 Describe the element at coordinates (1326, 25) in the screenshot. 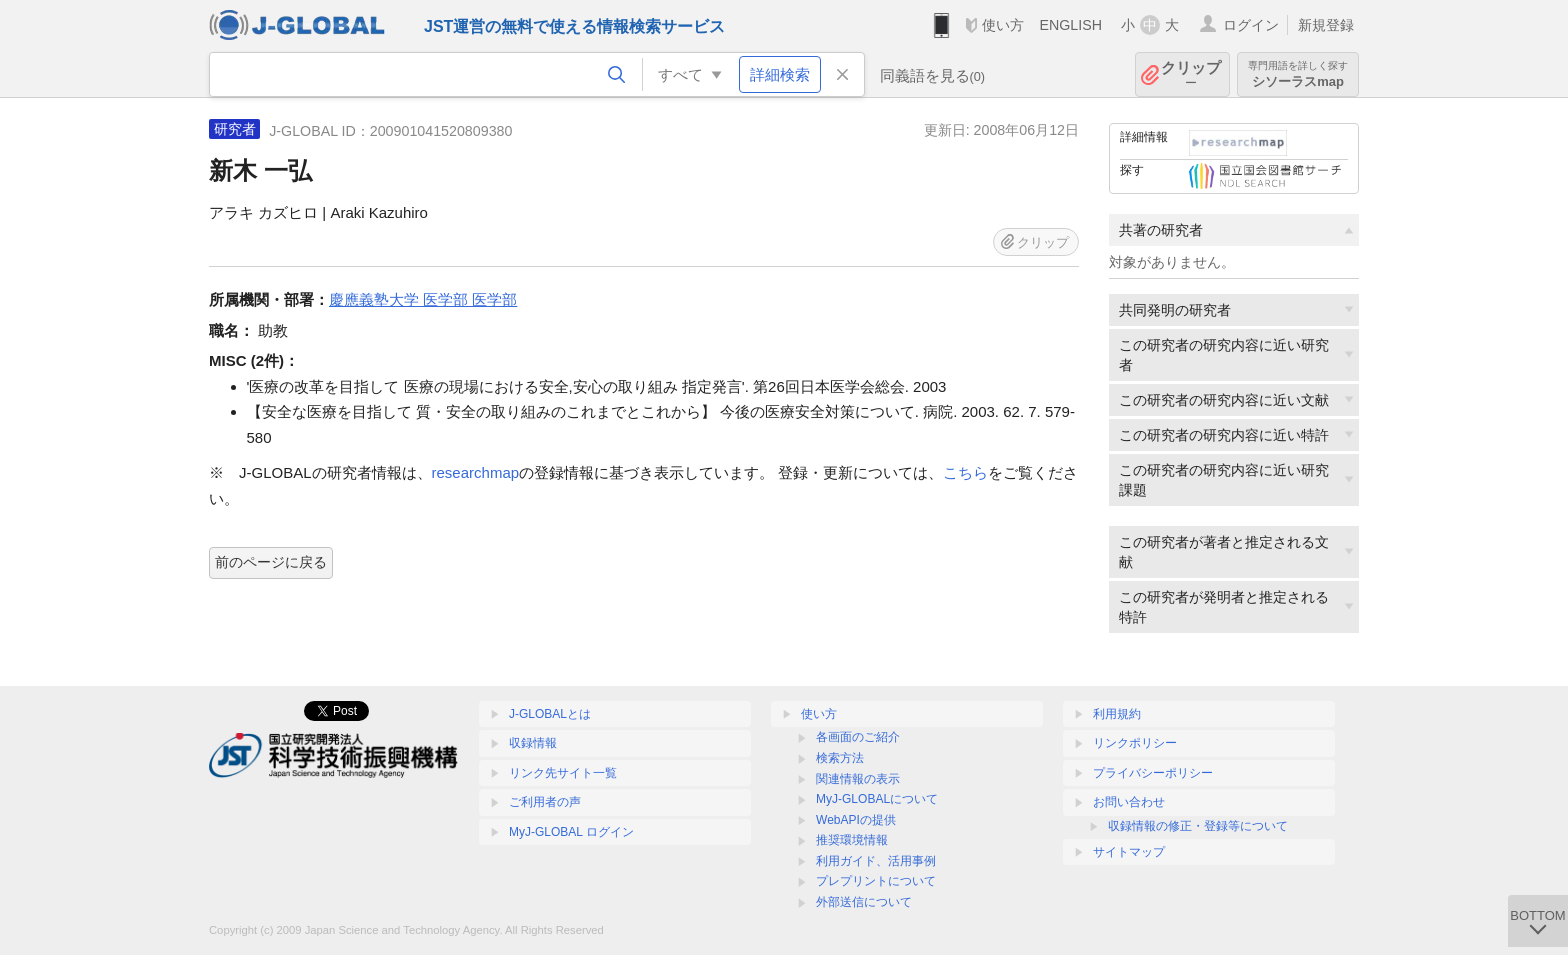

I see `新規登録` at that location.